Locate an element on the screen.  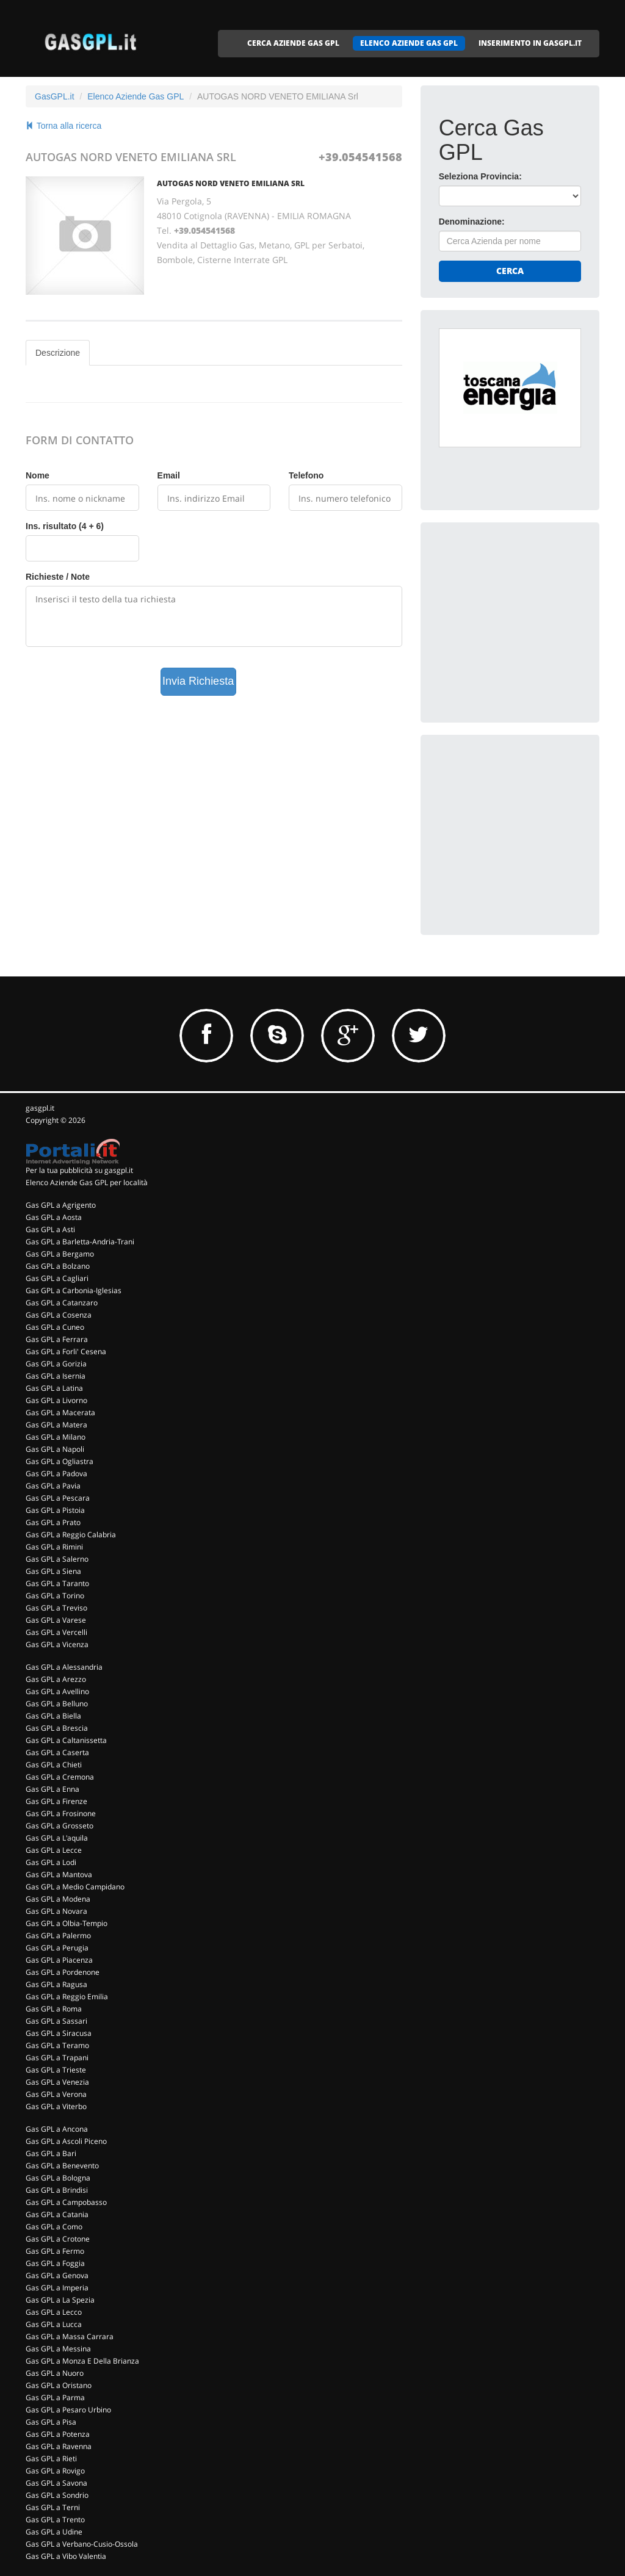
Gas GPL a Piacenza is located at coordinates (59, 1960).